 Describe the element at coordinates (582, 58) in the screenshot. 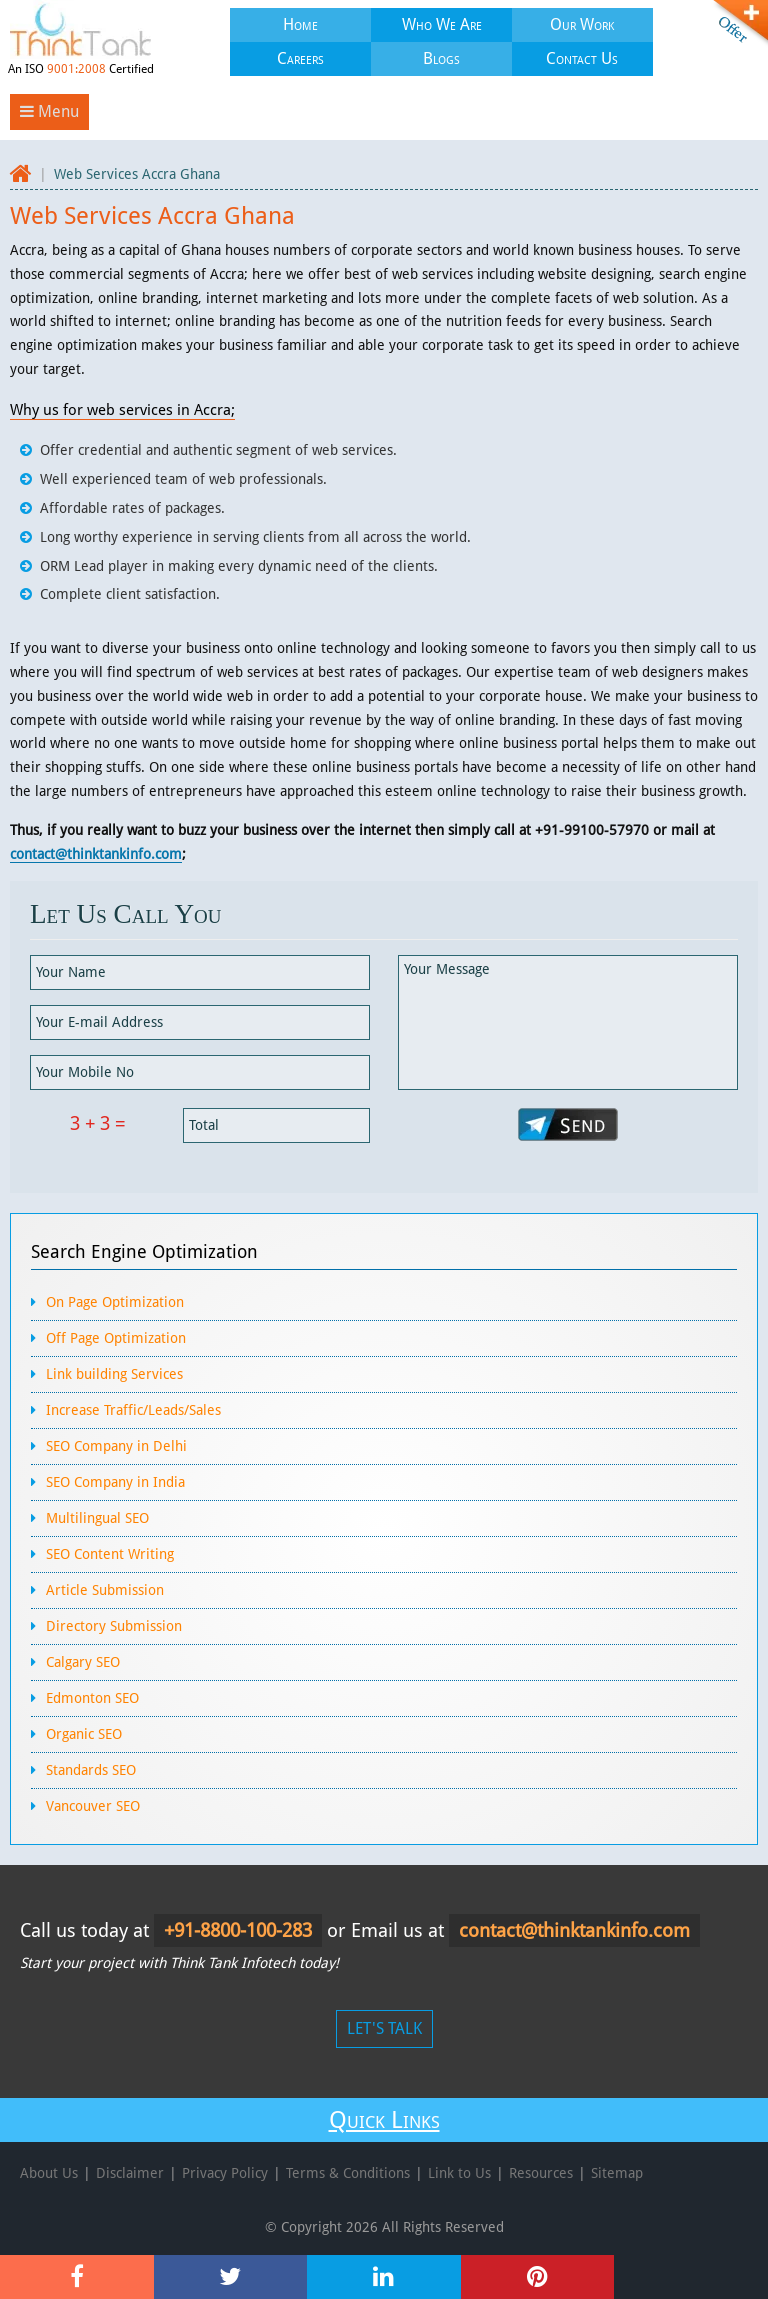

I see `Contact Us` at that location.